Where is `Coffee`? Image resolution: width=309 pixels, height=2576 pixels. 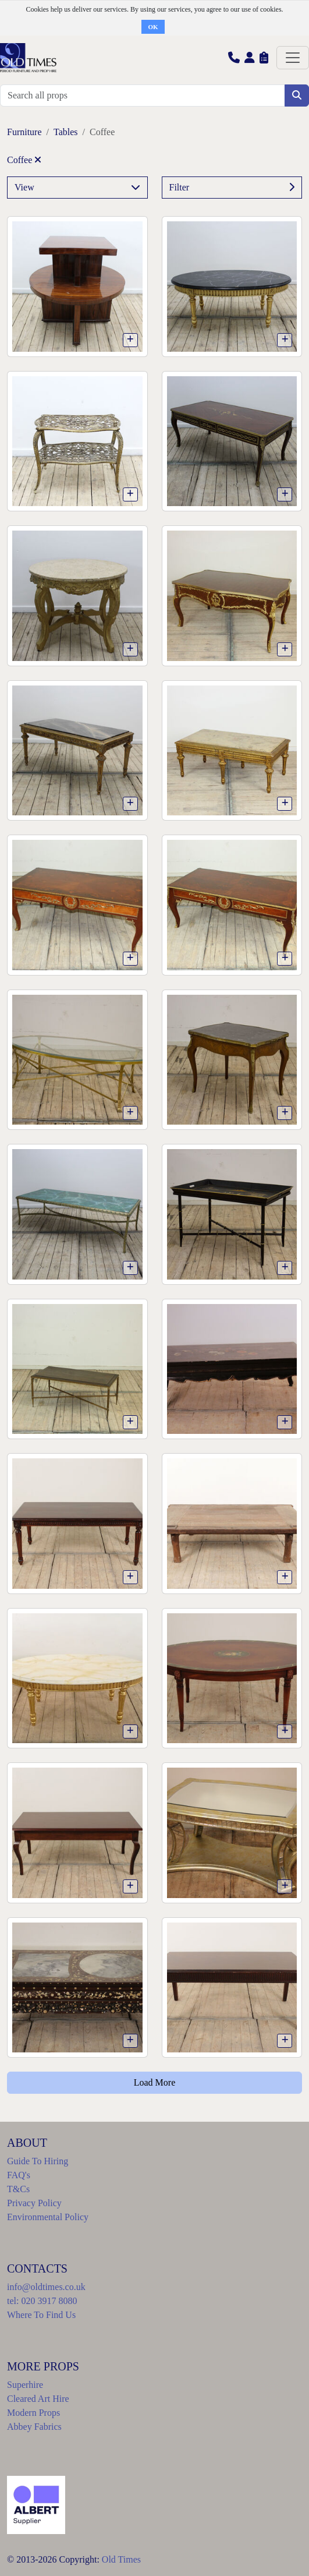 Coffee is located at coordinates (24, 160).